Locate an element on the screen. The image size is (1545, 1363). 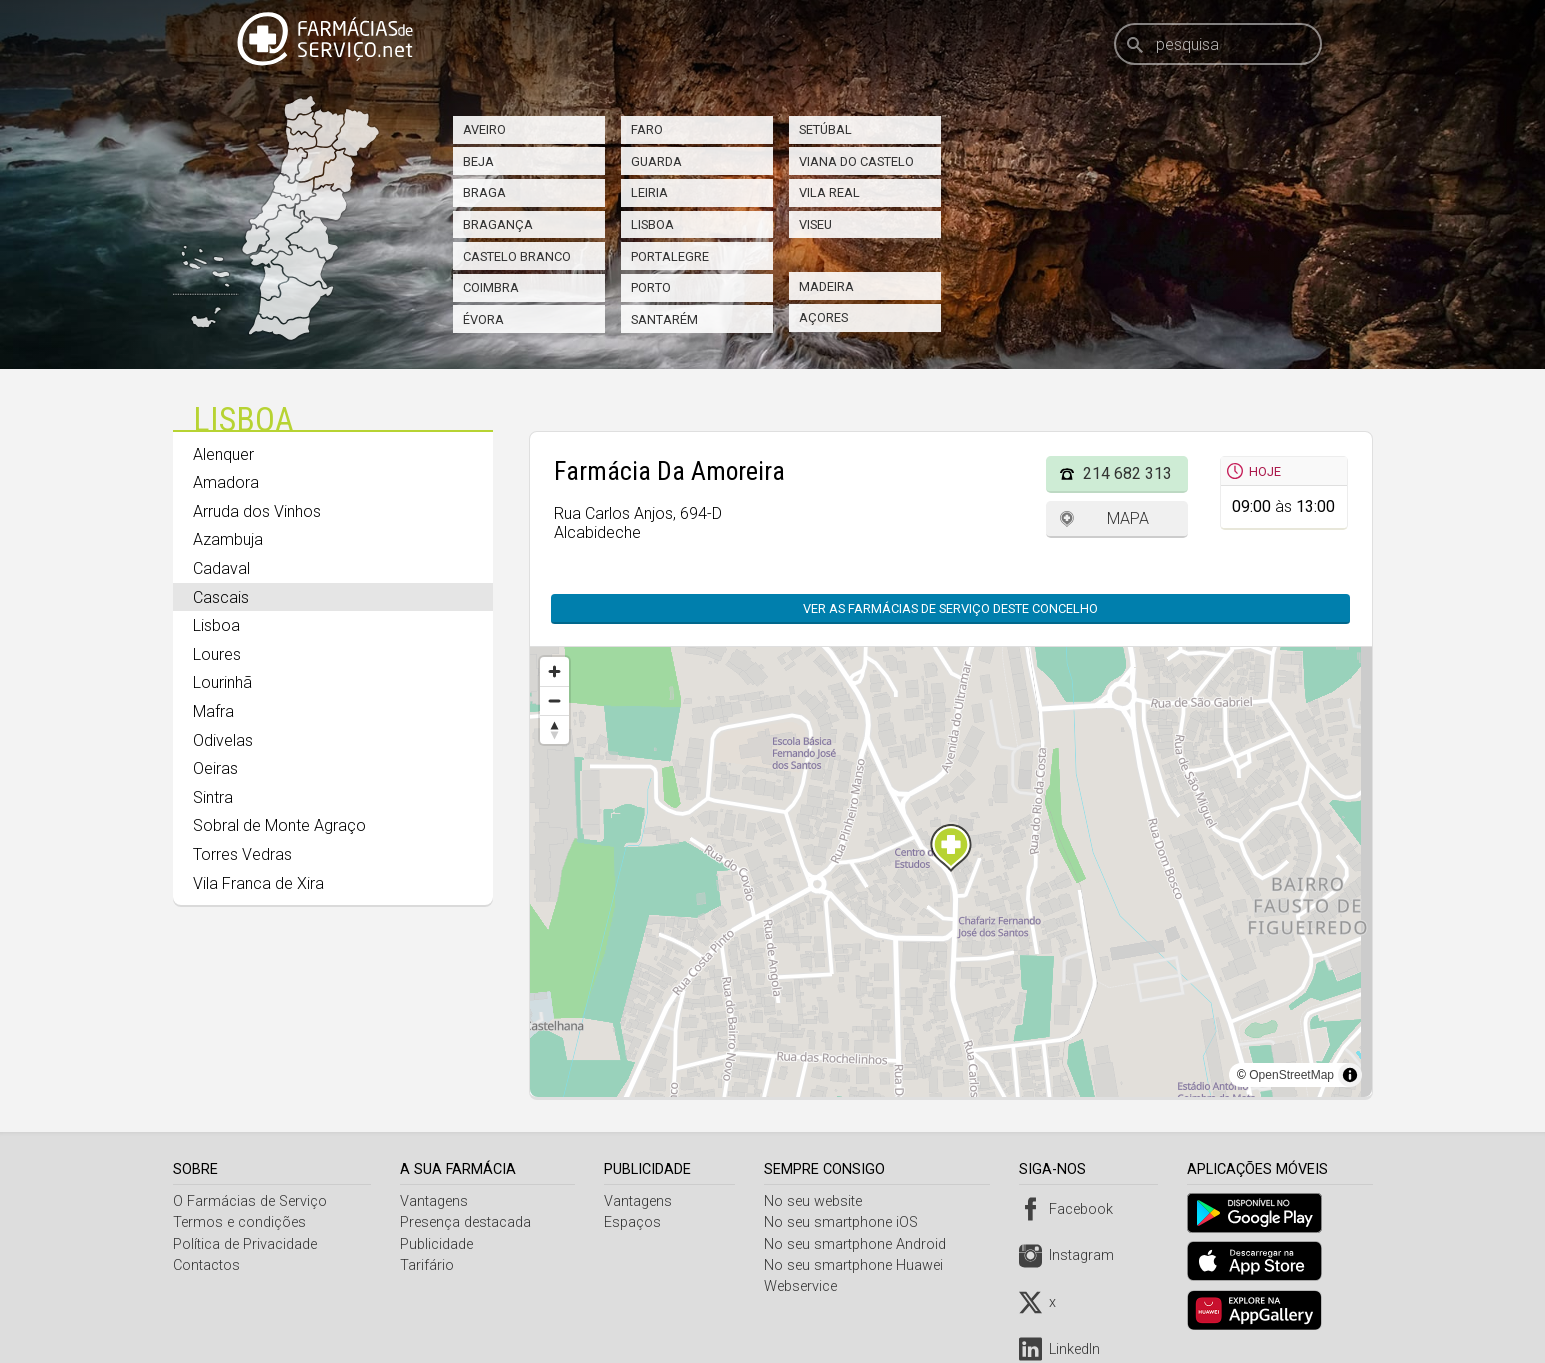
Espaços is located at coordinates (635, 1222).